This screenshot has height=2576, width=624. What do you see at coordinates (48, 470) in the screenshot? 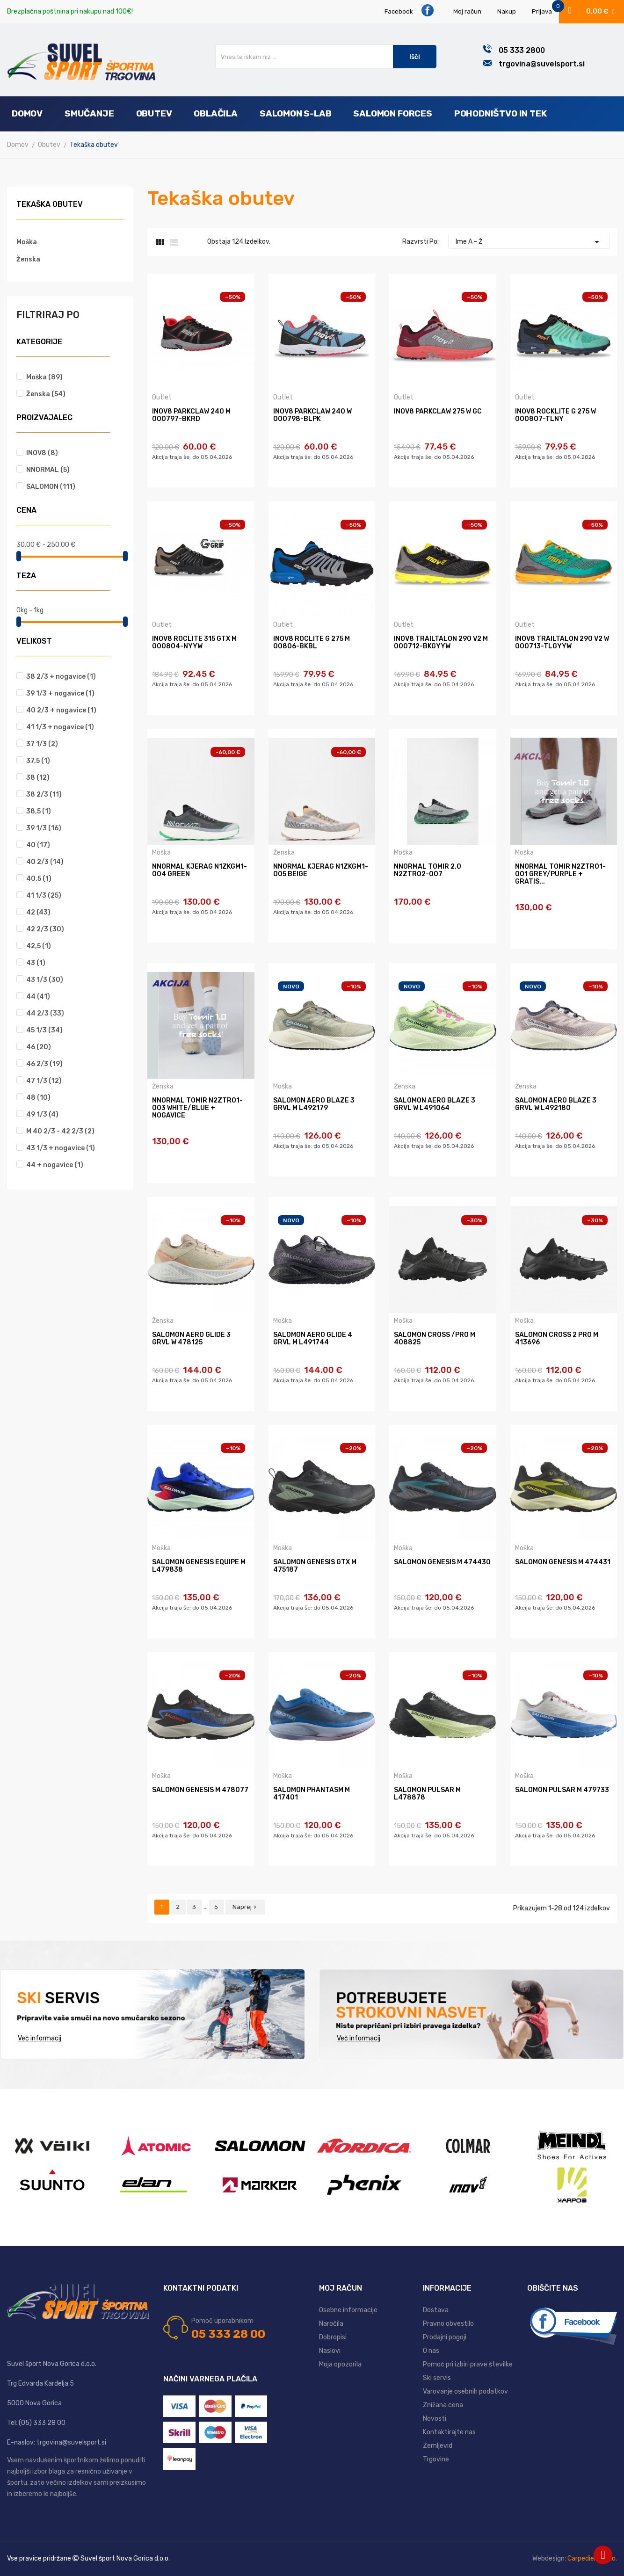
I see `NNORMAL` at bounding box center [48, 470].